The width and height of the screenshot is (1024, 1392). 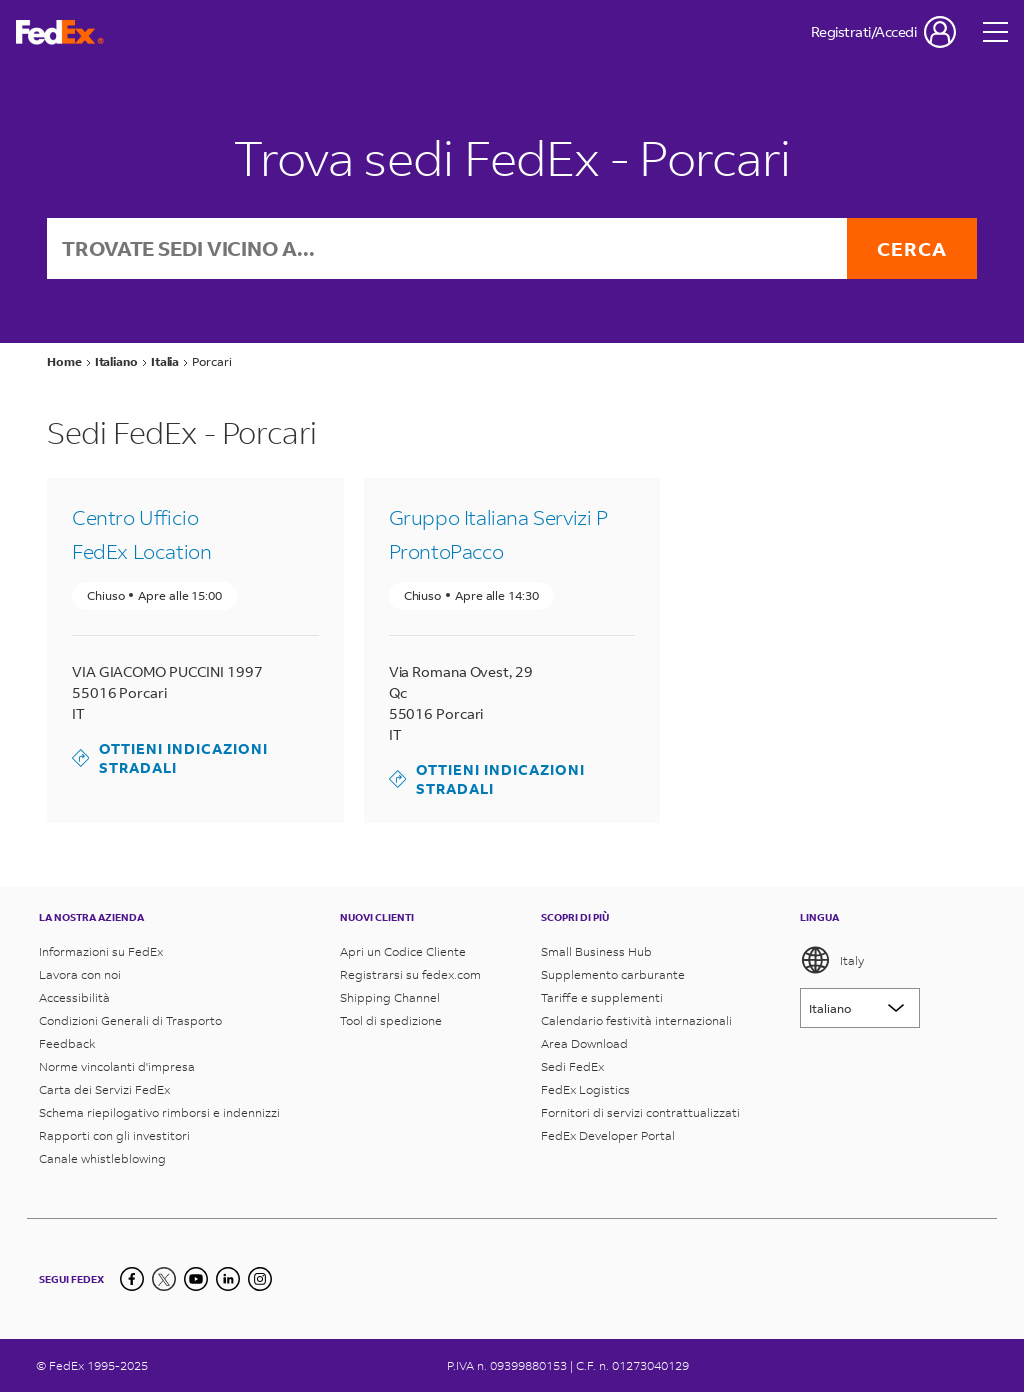 I want to click on [Open menu], so click(x=996, y=32).